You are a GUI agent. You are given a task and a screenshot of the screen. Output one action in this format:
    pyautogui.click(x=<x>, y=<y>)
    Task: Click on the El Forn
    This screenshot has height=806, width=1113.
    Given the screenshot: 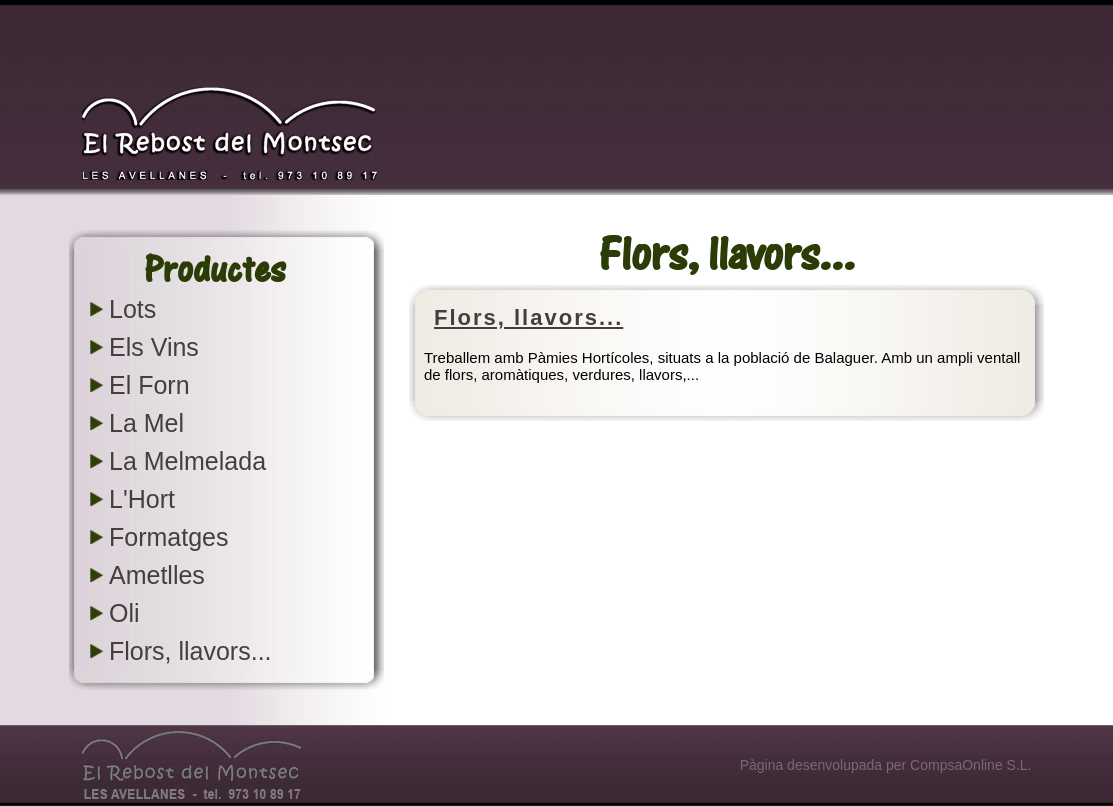 What is the action you would take?
    pyautogui.click(x=149, y=385)
    